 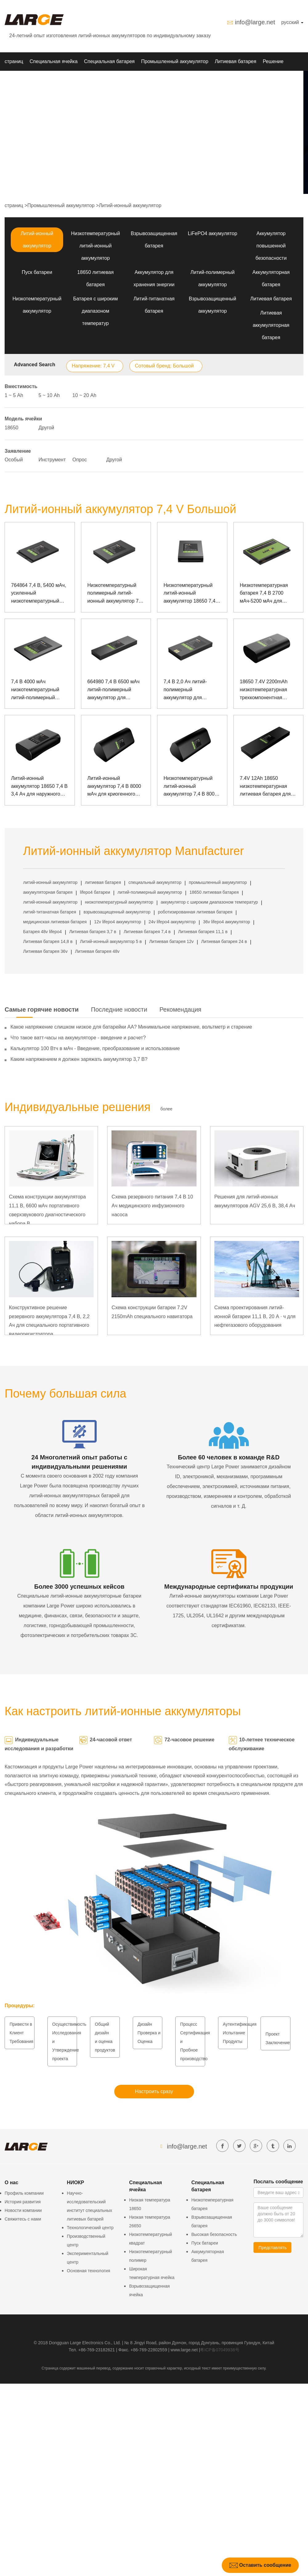 What do you see at coordinates (152, 1205) in the screenshot?
I see `Схема резервного питания 7,4 В 10 Ач медицинского инфузионного насоса` at bounding box center [152, 1205].